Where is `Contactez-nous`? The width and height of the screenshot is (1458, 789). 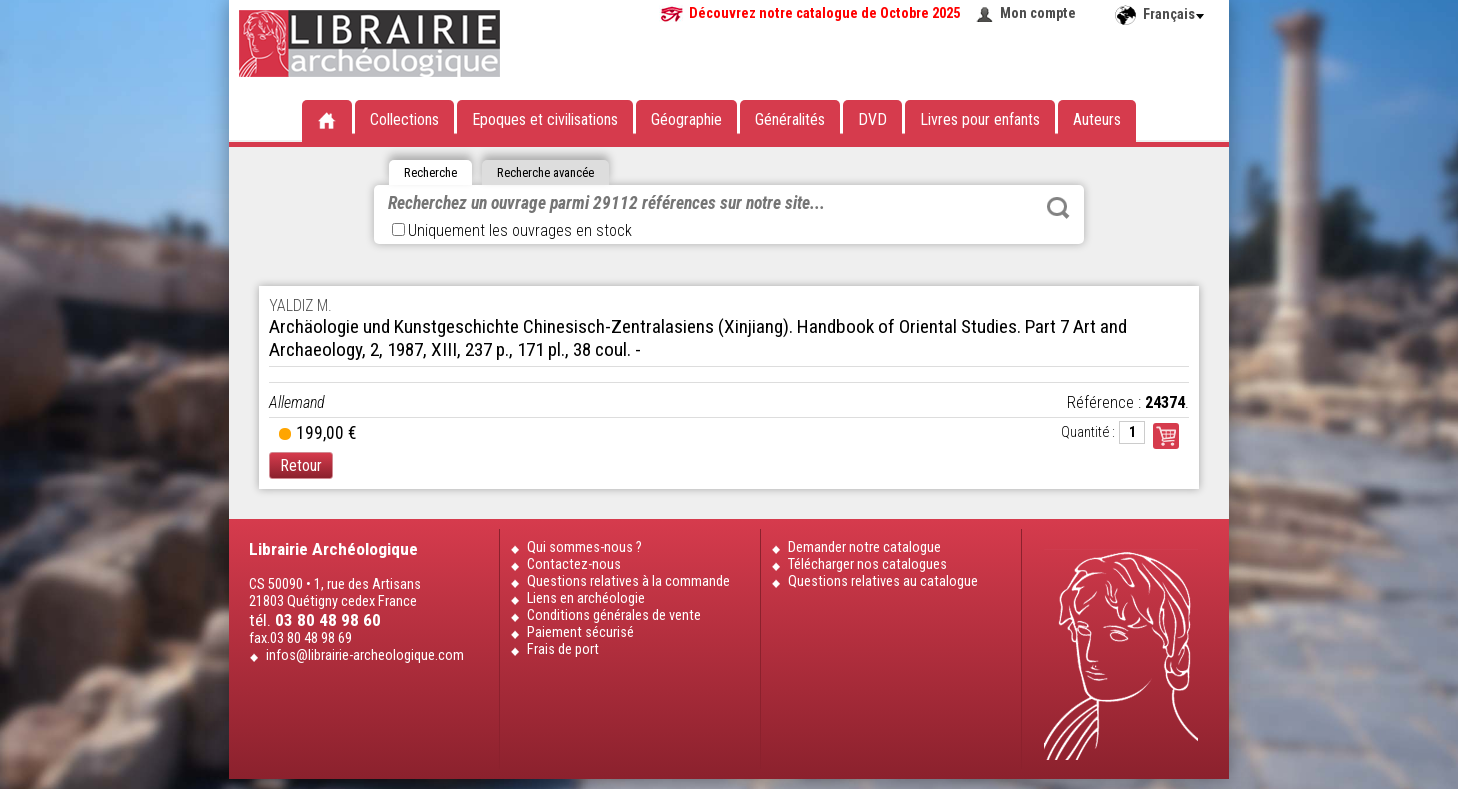 Contactez-nous is located at coordinates (574, 564).